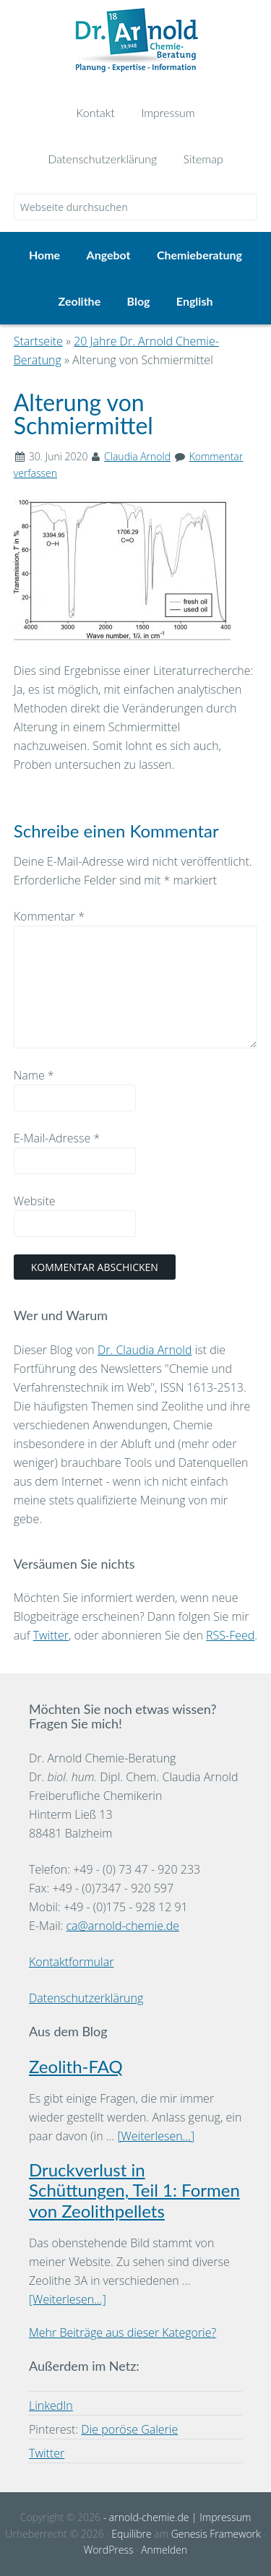  Describe the element at coordinates (122, 1926) in the screenshot. I see `ca@arnold-chemie.de` at that location.